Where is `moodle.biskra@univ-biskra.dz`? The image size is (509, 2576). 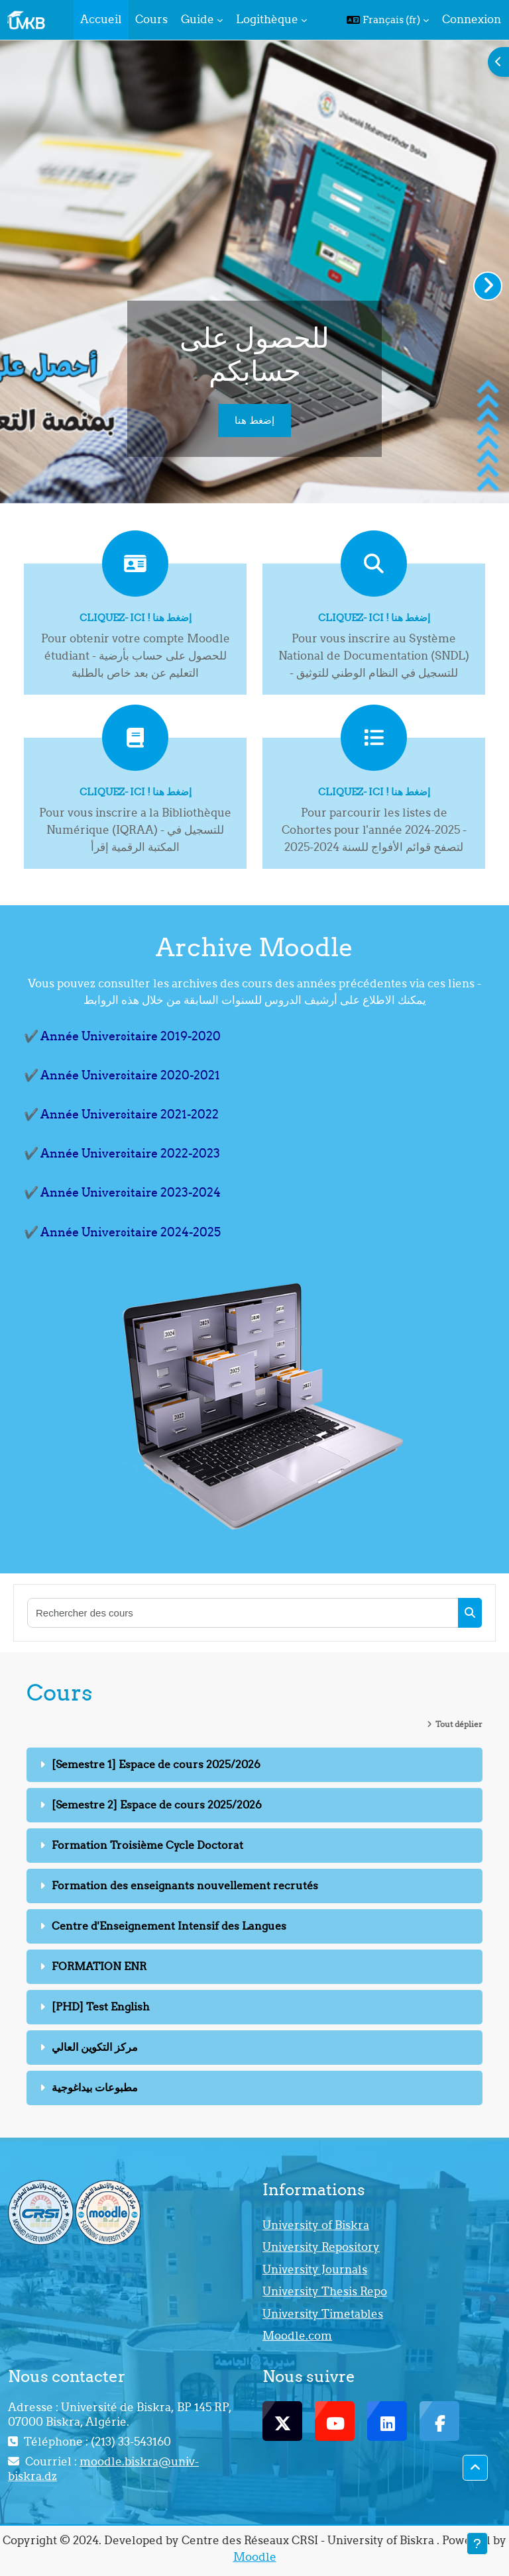 moodle.biskra@univ-biskra.dz is located at coordinates (103, 2468).